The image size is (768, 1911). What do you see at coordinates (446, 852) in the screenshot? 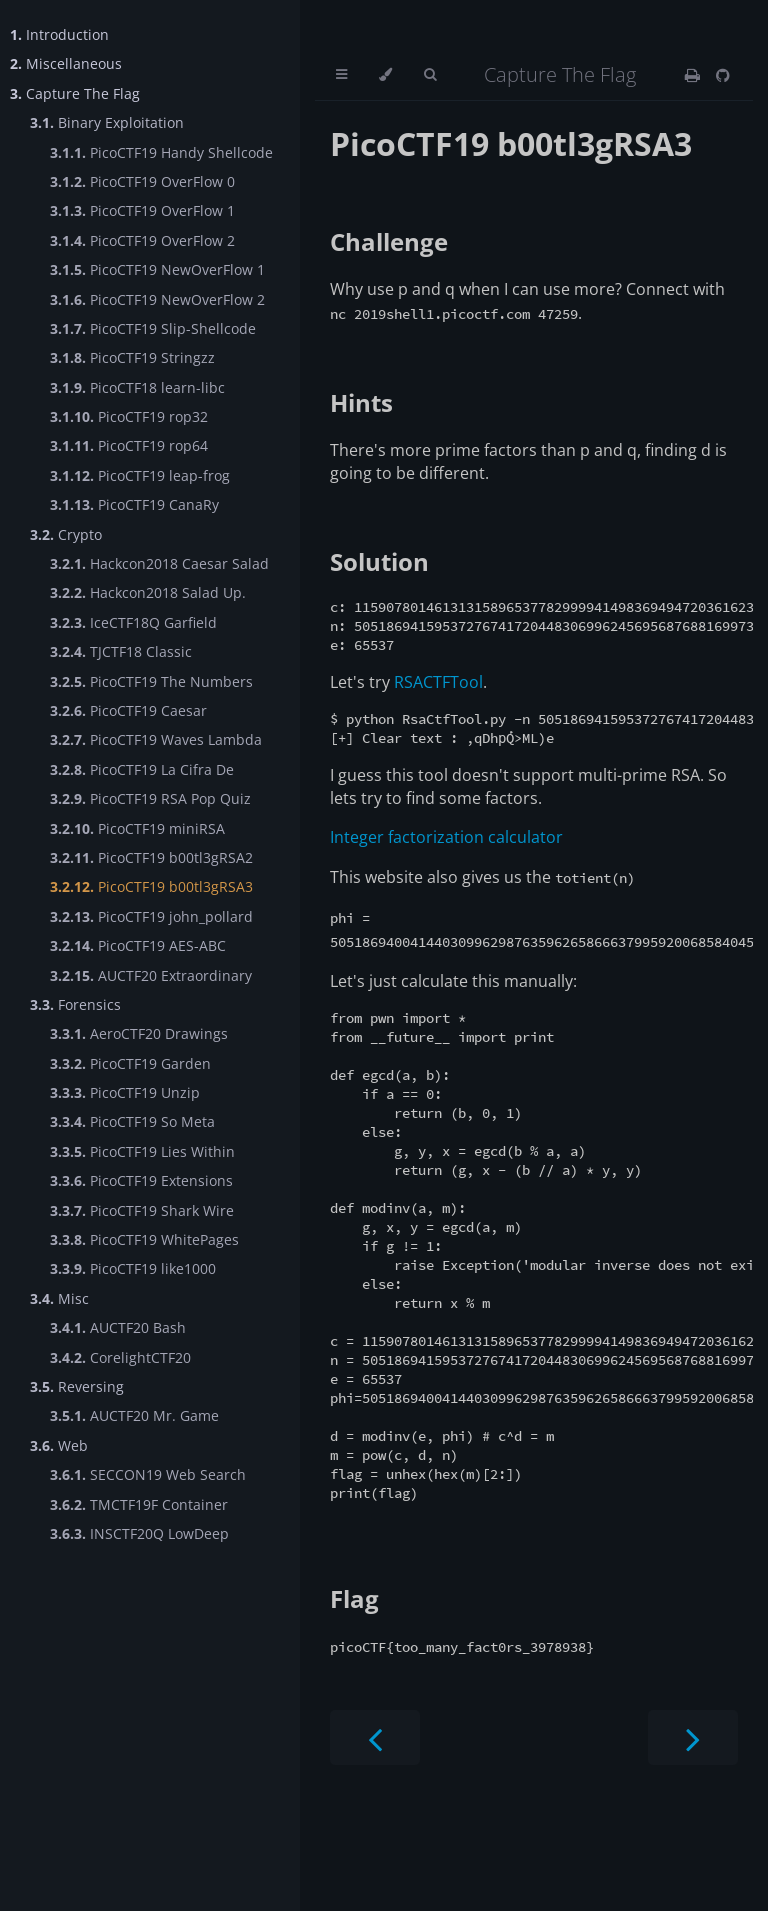
I see `Integer factorization calculator` at bounding box center [446, 852].